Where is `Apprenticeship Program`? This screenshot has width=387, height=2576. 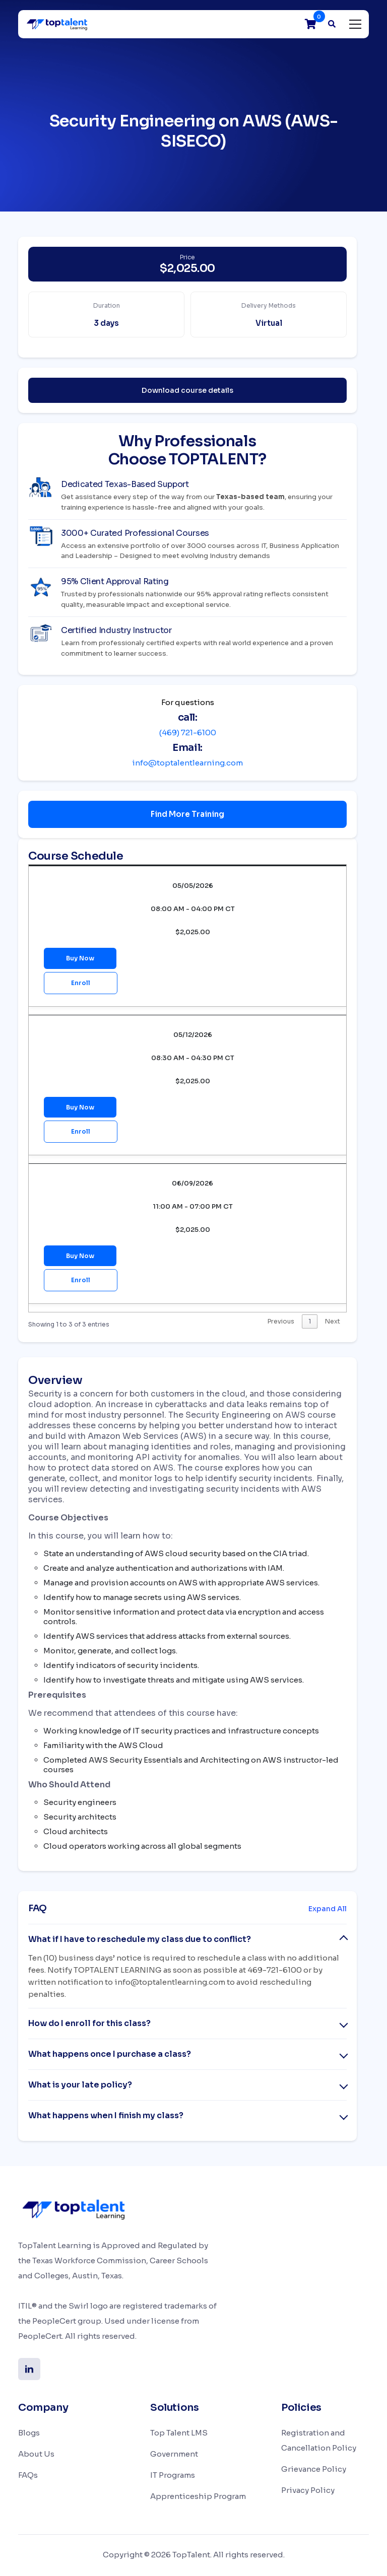
Apprenticeship Program is located at coordinates (198, 2497).